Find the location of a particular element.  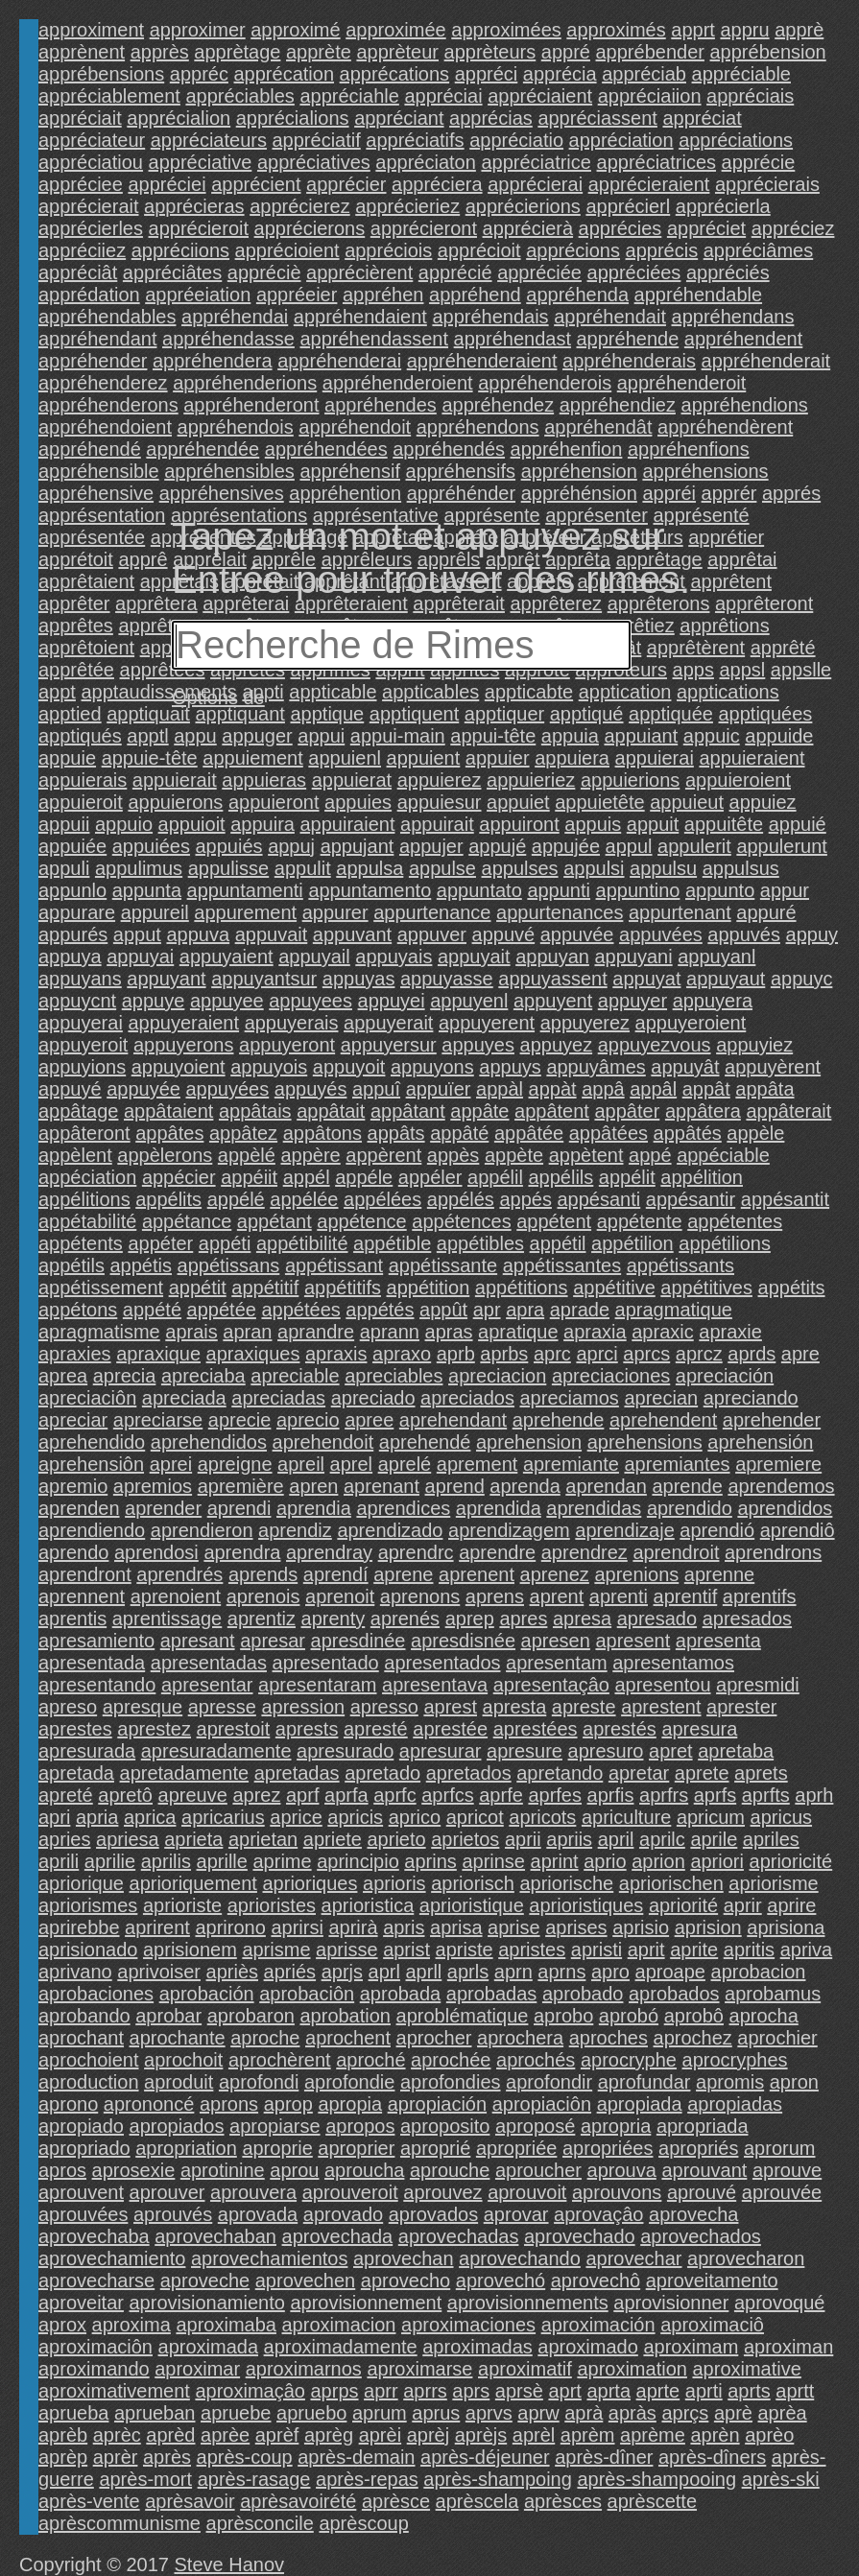

apreciable is located at coordinates (295, 1375).